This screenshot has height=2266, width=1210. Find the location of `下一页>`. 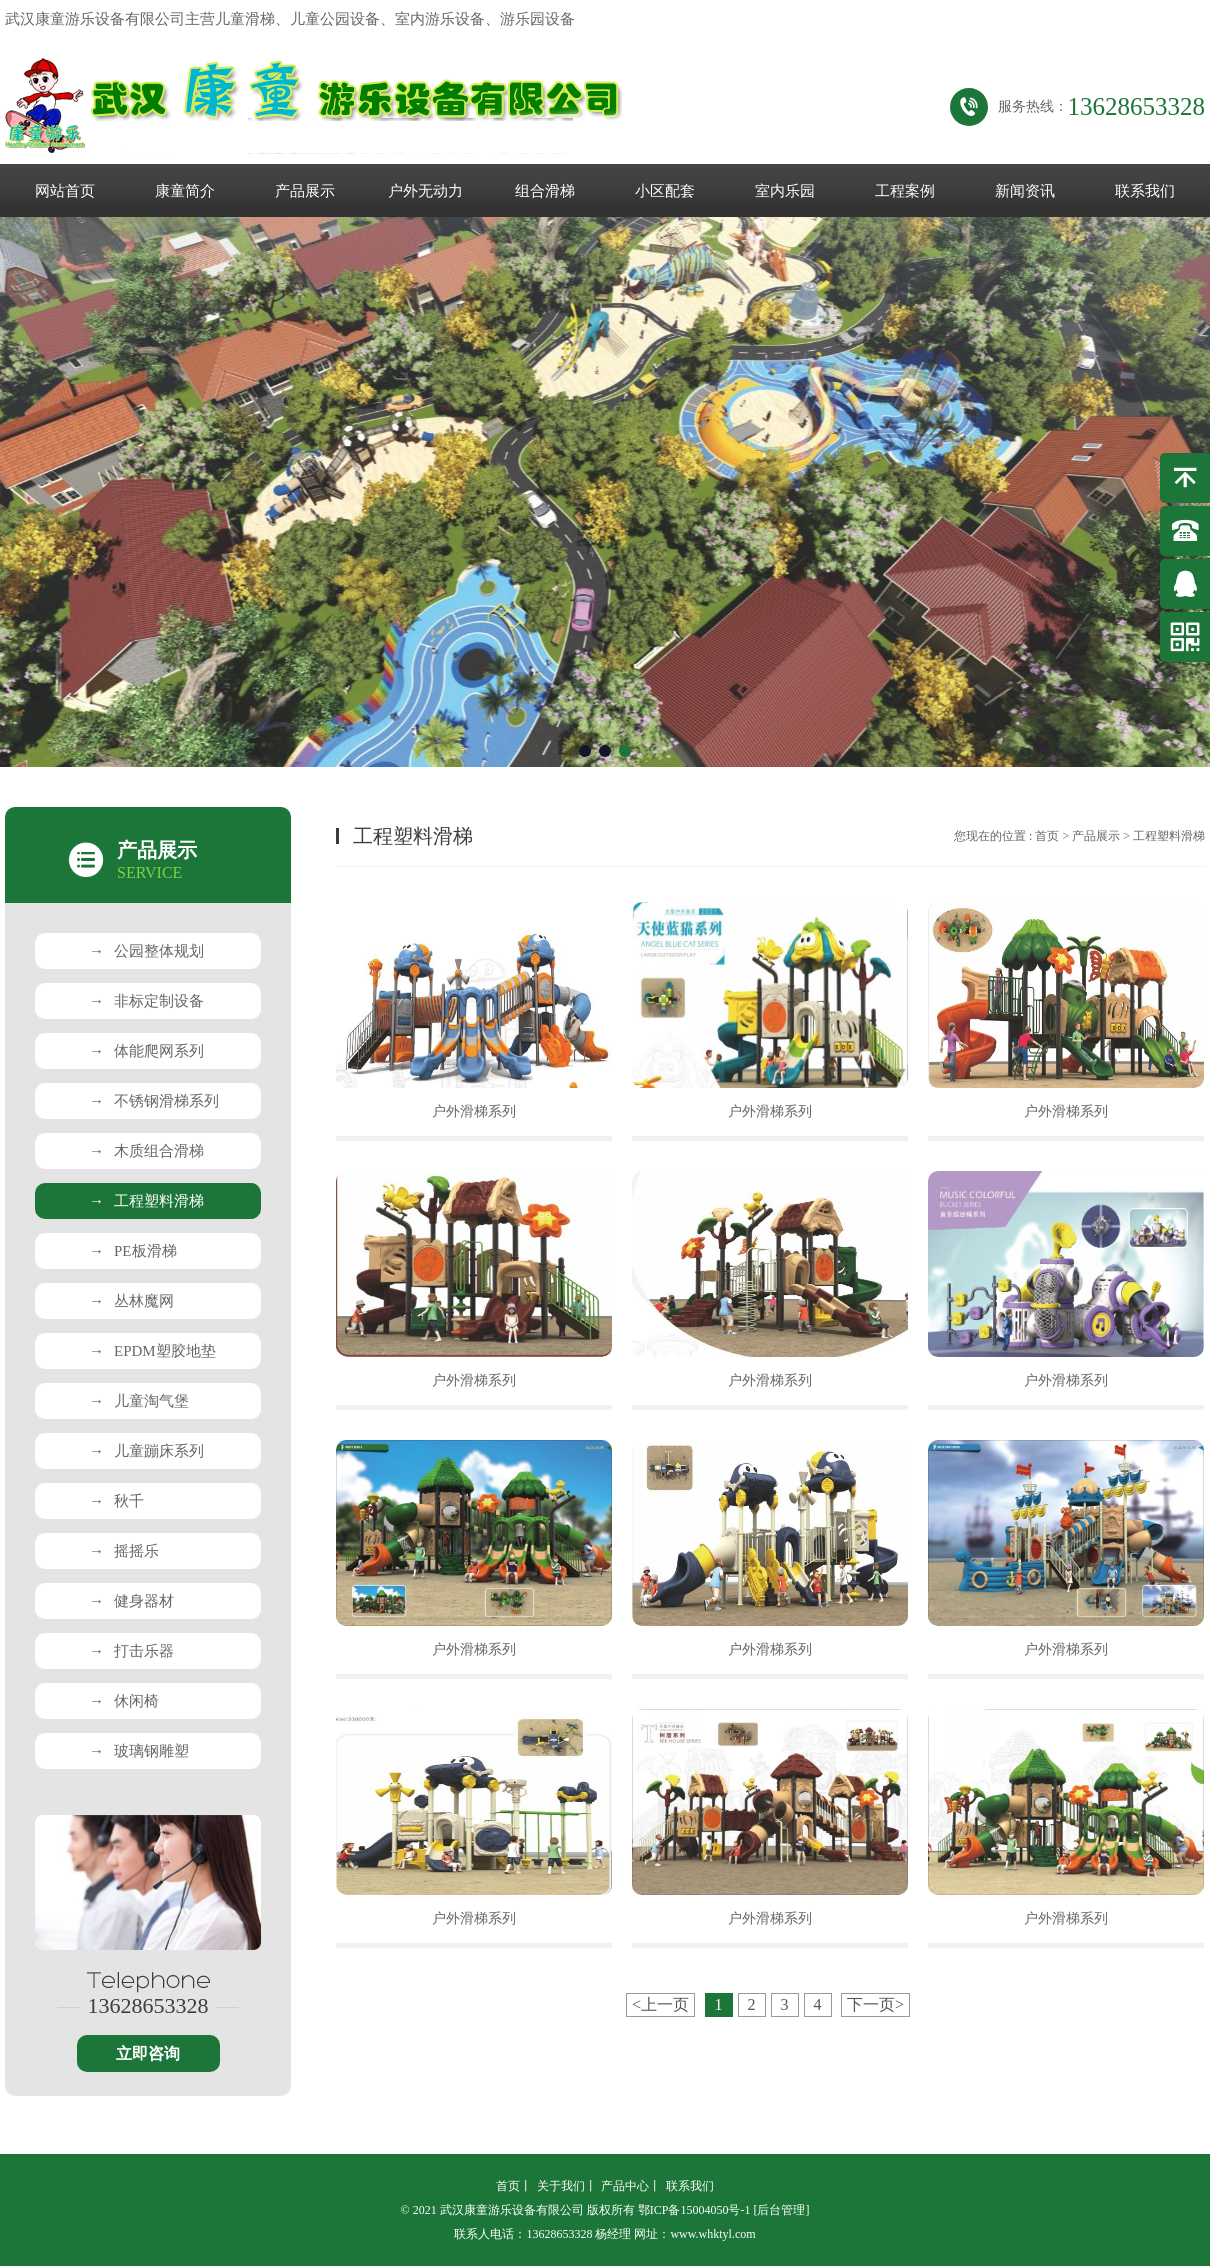

下一页> is located at coordinates (875, 2004).